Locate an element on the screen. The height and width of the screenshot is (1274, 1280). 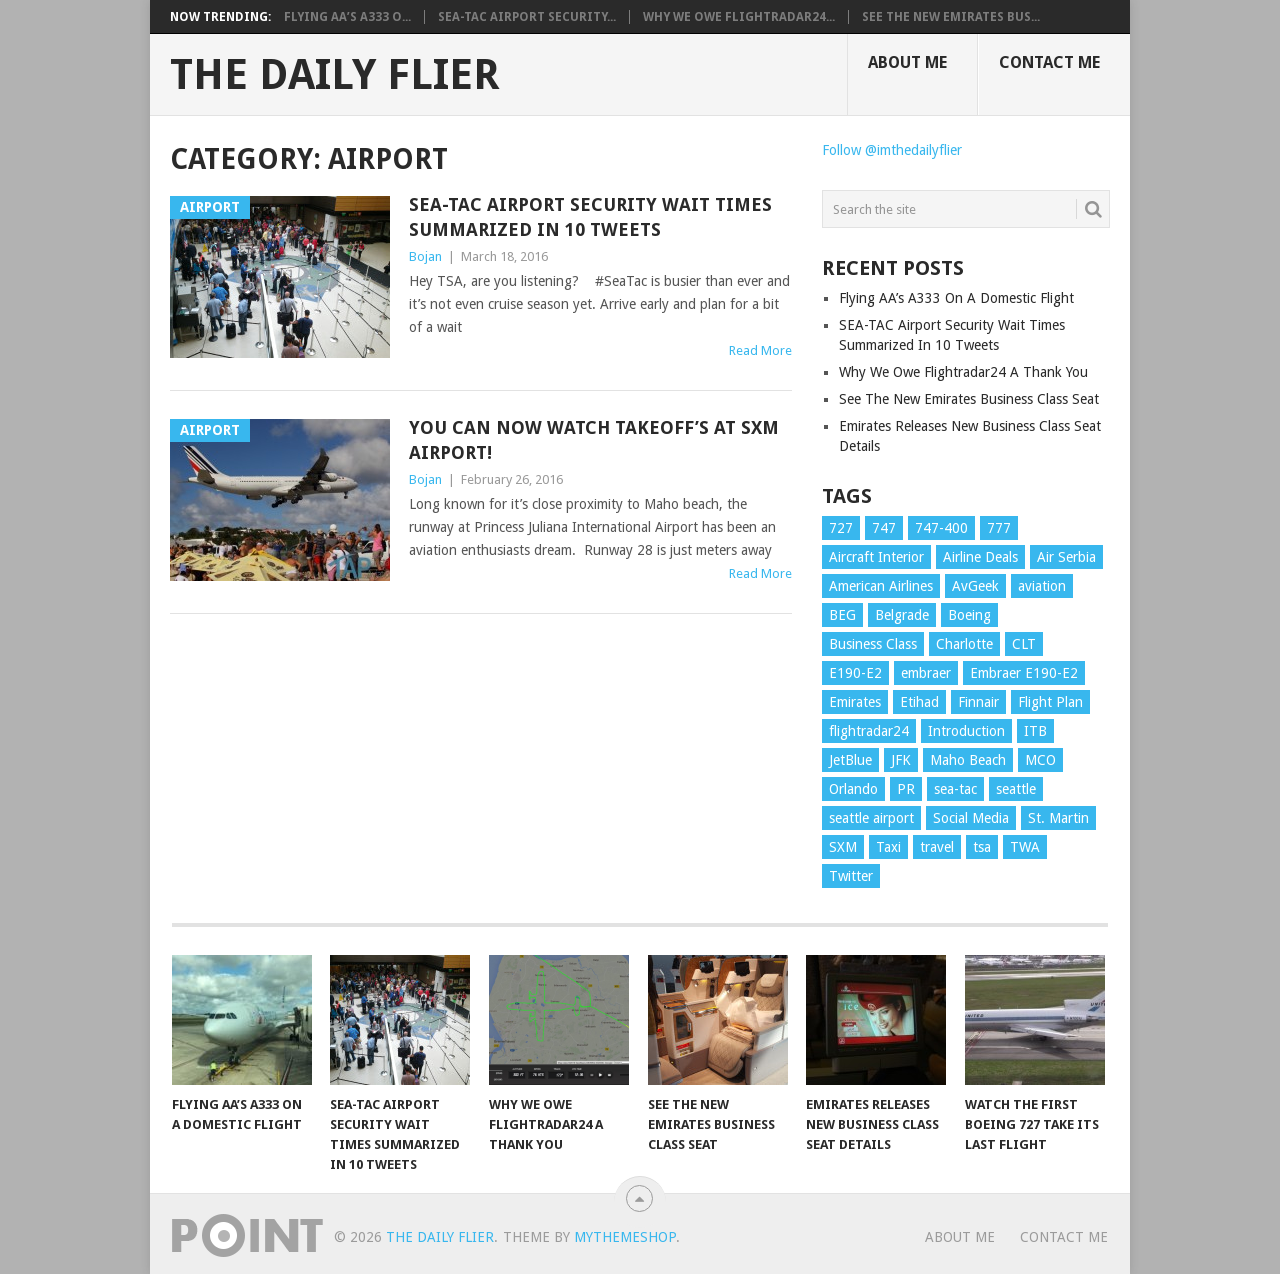
You Can Now Watch Takeoff’s At SXM Airport! is located at coordinates (594, 440).